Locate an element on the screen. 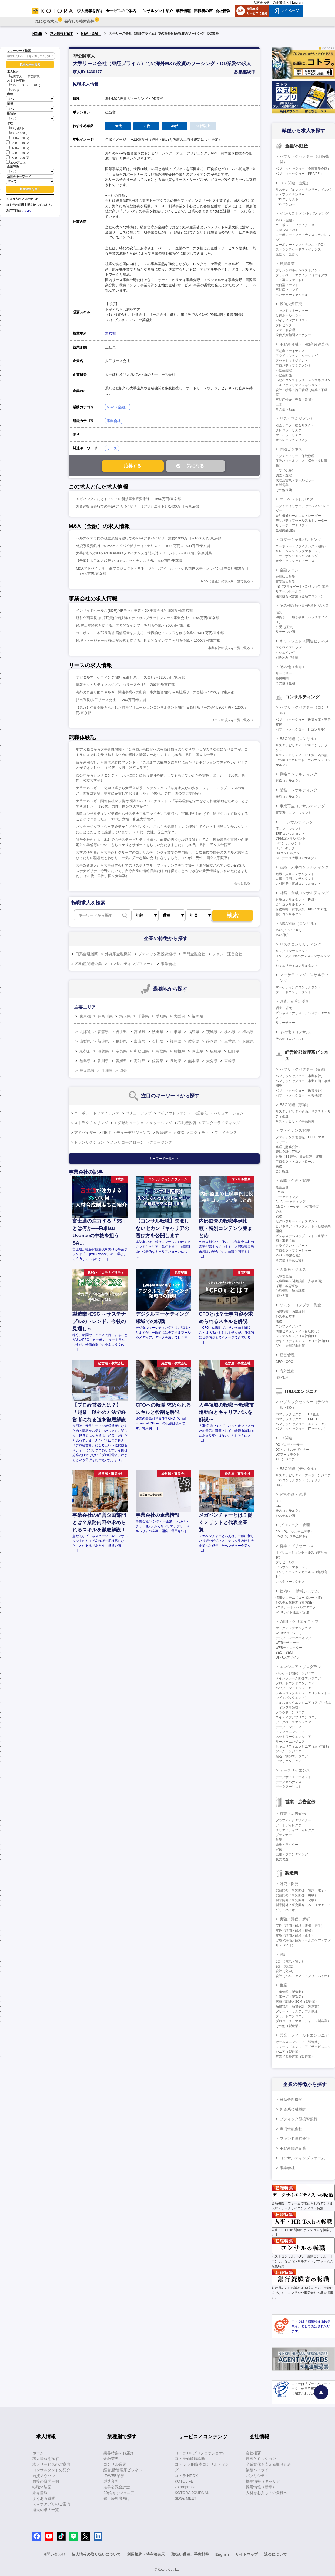 The height and width of the screenshot is (2576, 335). ヘルスケア専門の独立系投資銀行でのM&Aアドバイザリー業務/1000万円～1600万円/東京都 is located at coordinates (148, 538).